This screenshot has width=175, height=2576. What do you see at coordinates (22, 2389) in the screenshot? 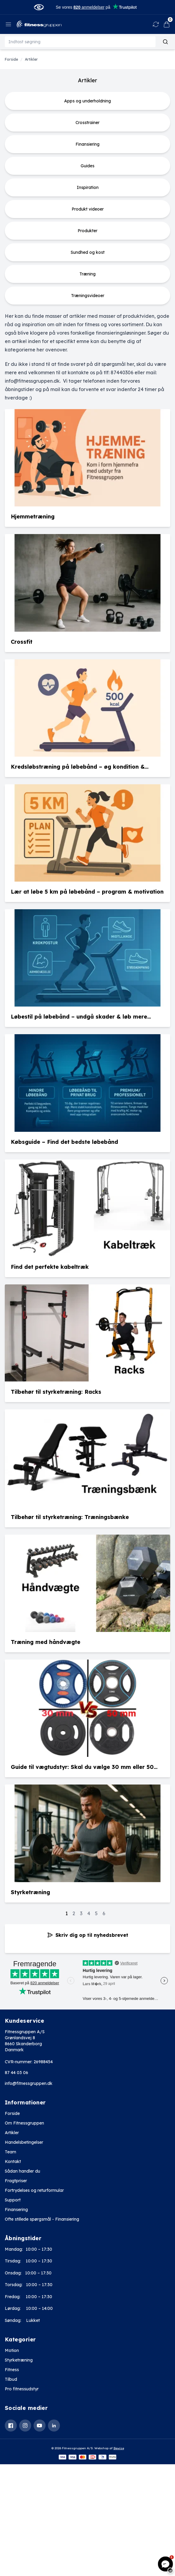
I see `Pro fitnessudstyr` at bounding box center [22, 2389].